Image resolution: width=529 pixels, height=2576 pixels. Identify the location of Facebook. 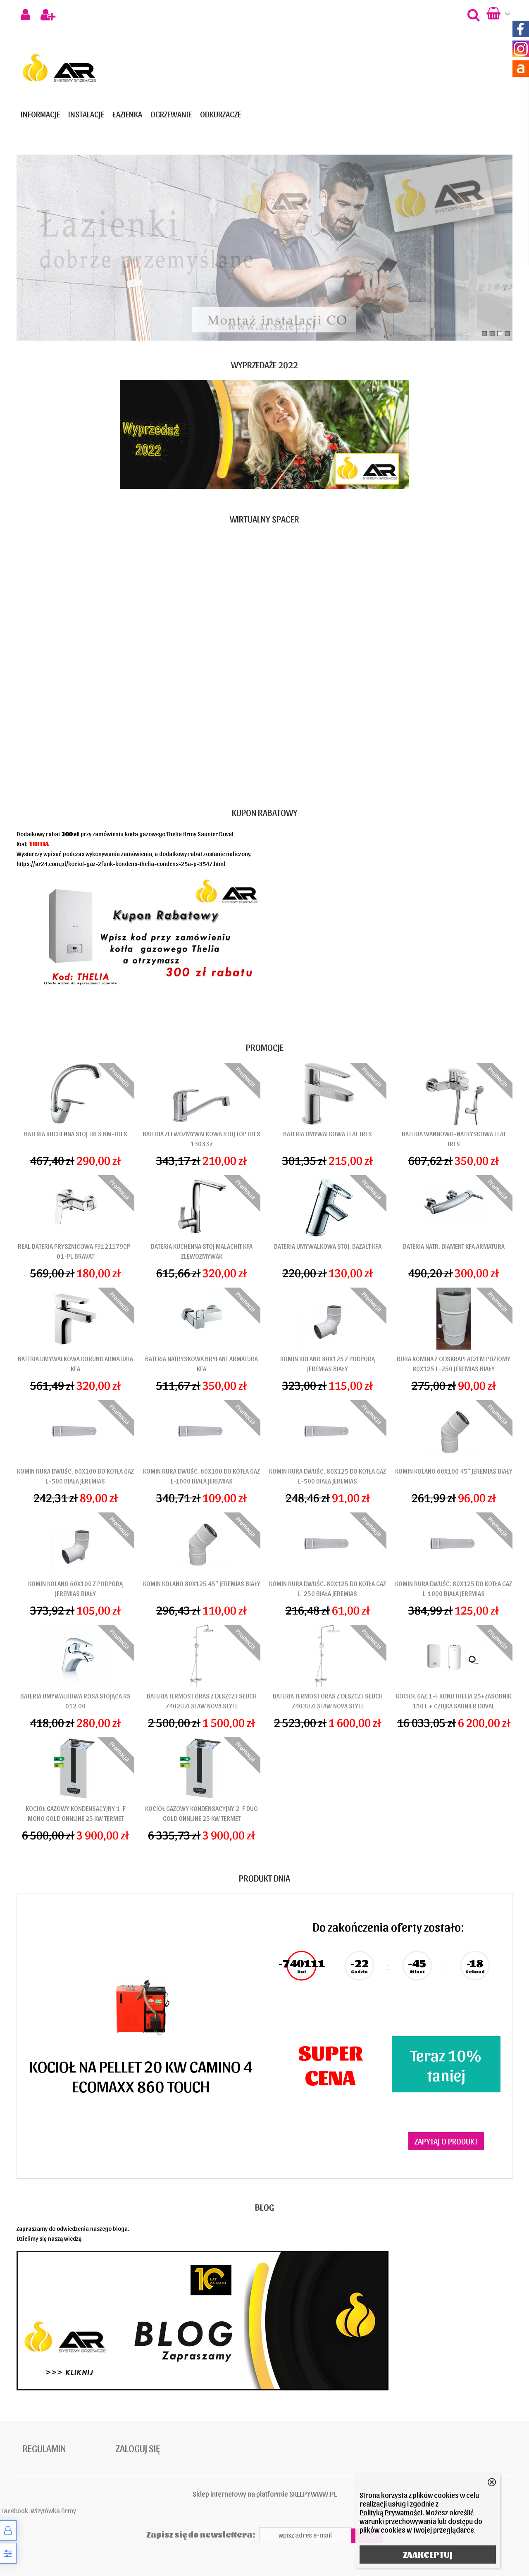
(14, 2510).